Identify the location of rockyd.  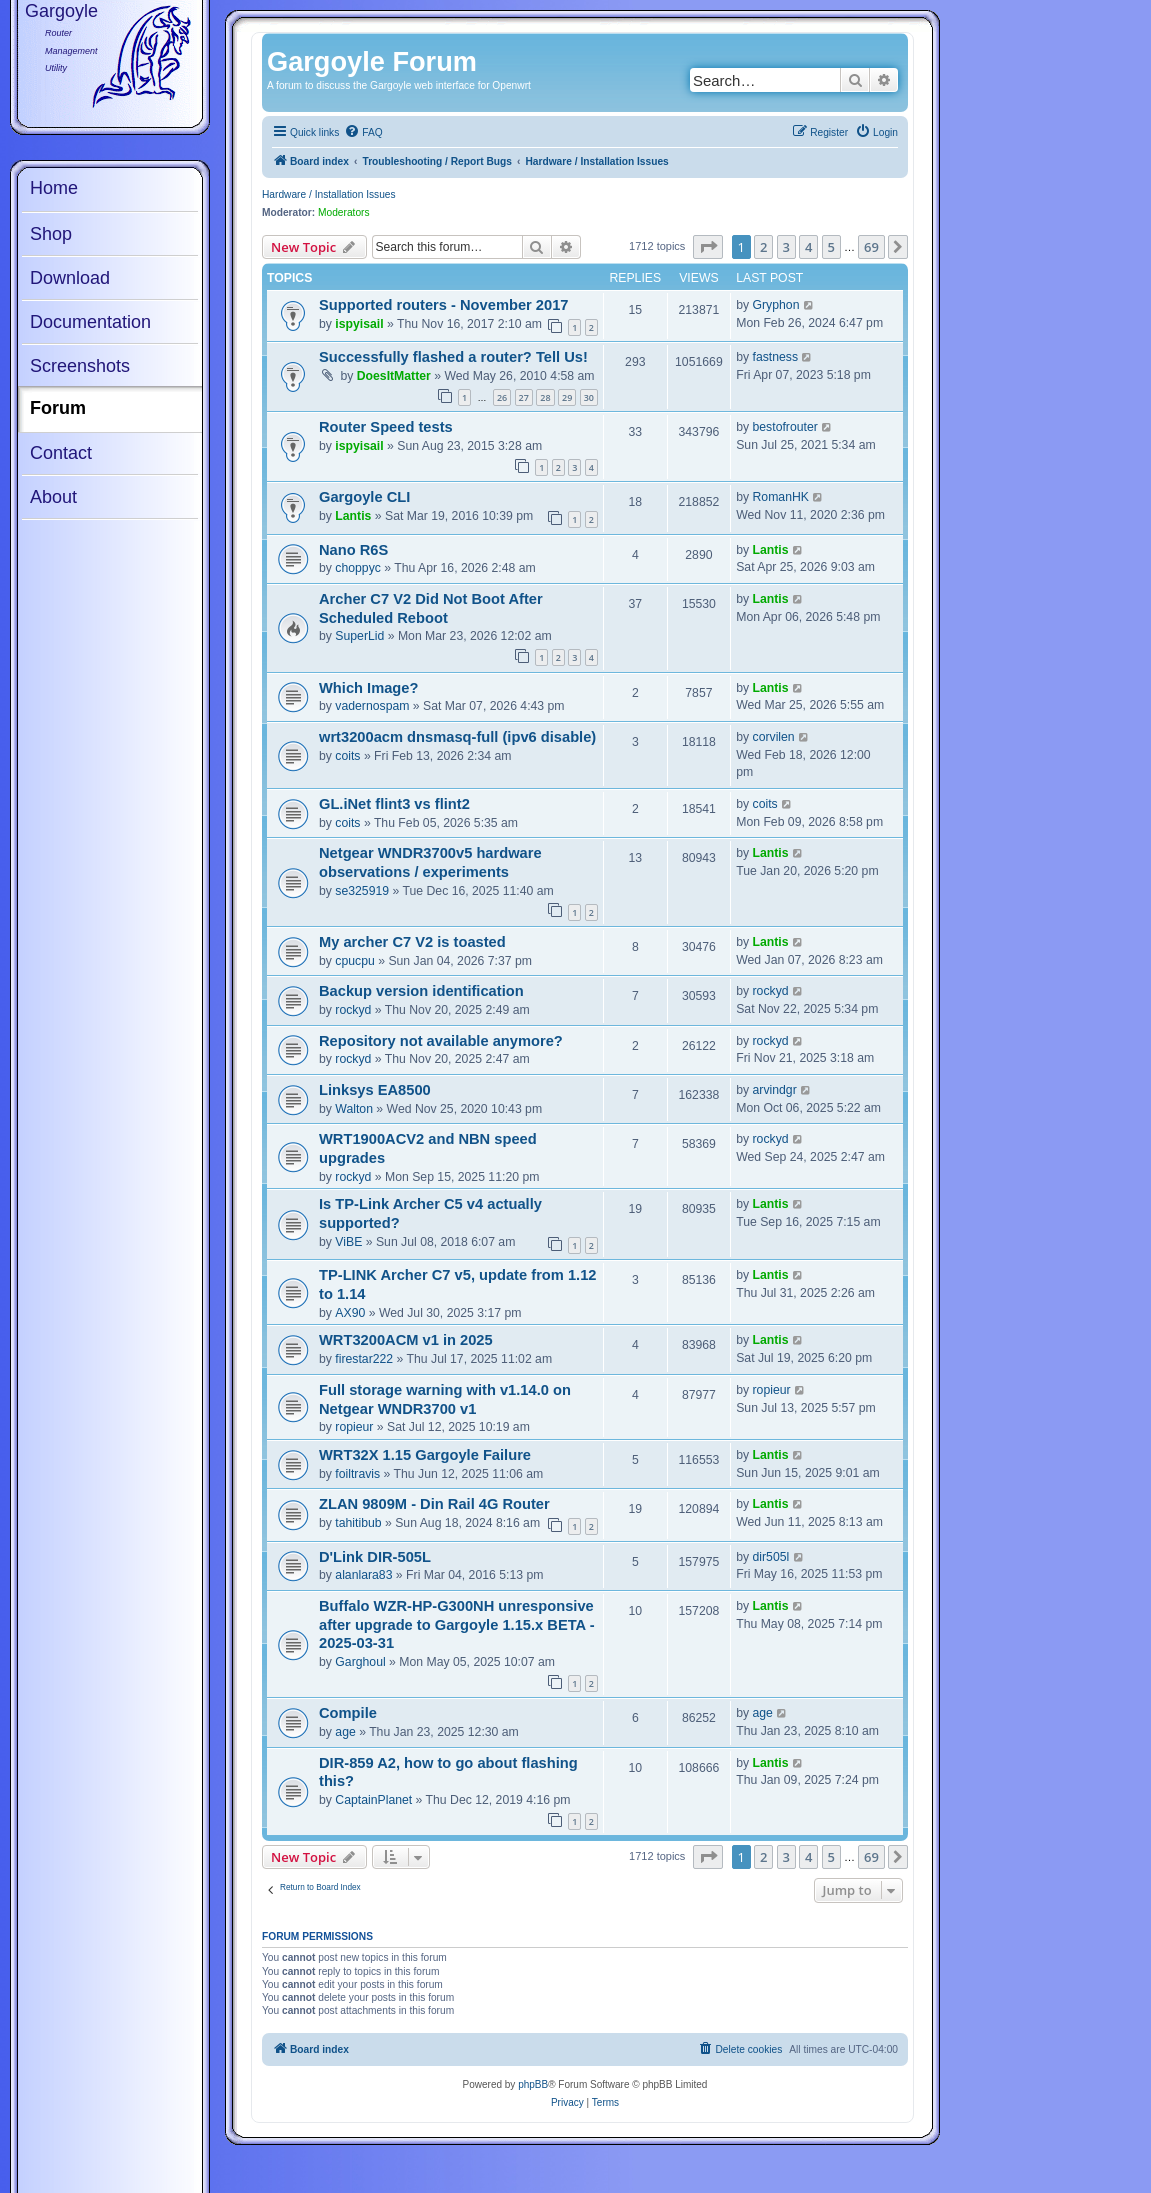
(353, 1010).